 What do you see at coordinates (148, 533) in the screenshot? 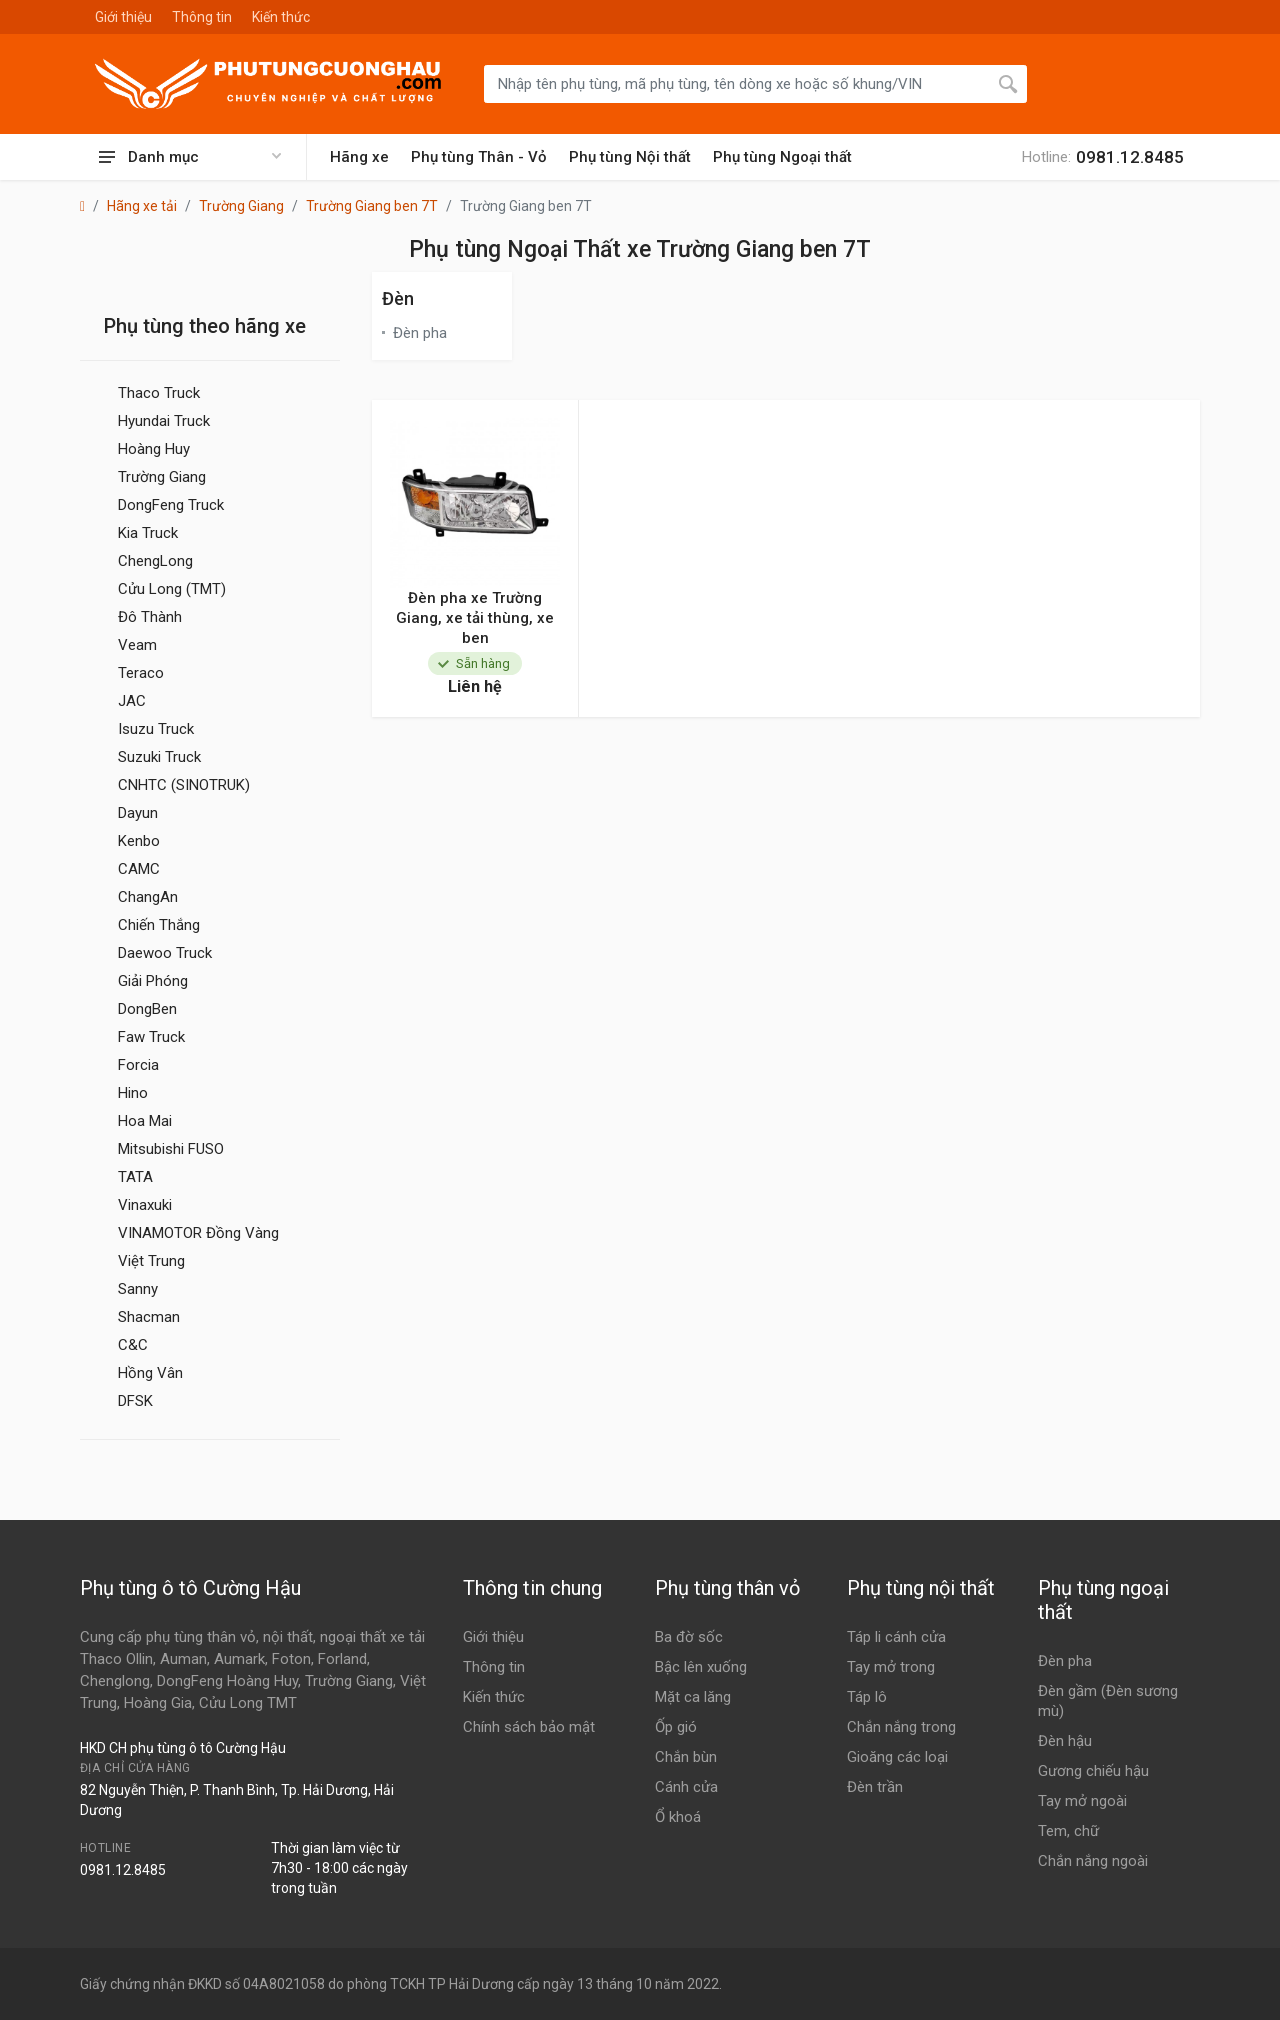
I see `Kia Truck` at bounding box center [148, 533].